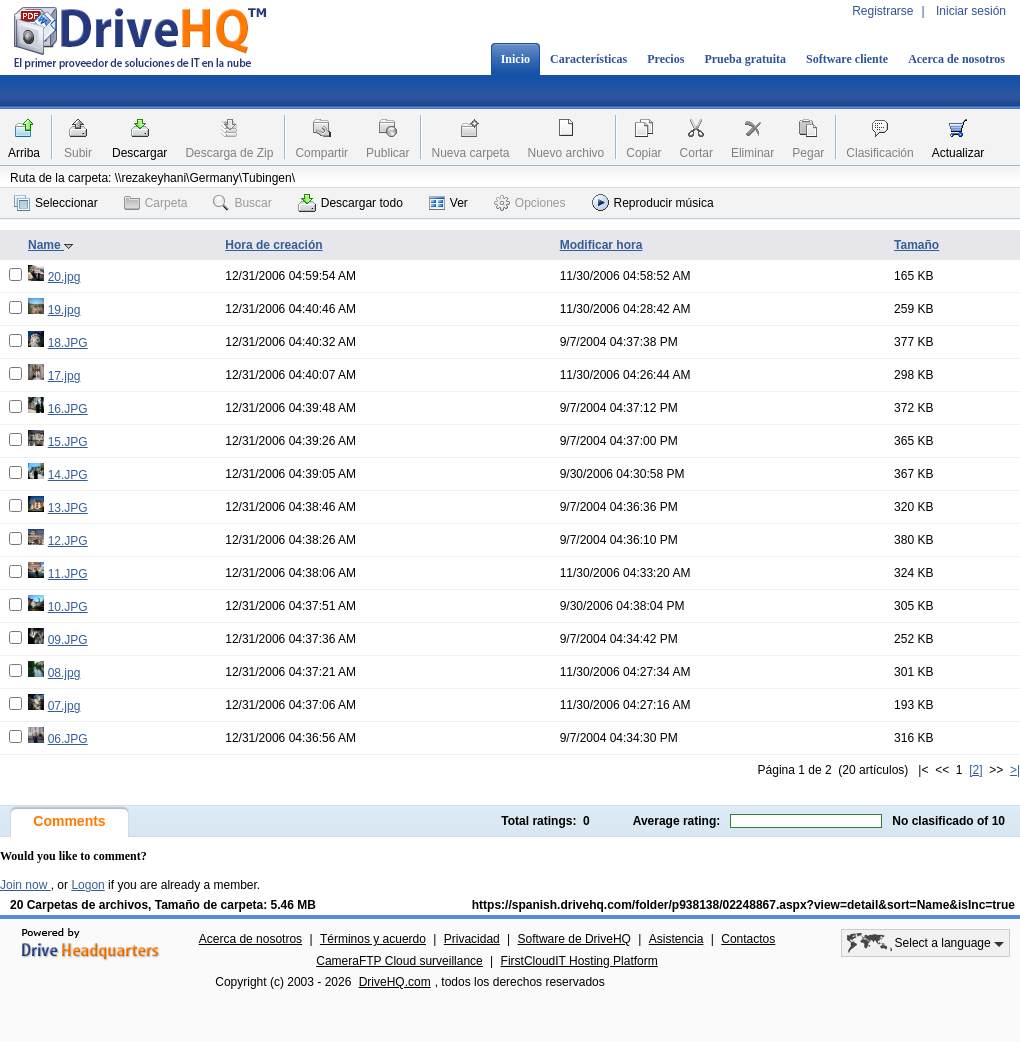 This screenshot has height=1042, width=1020. Describe the element at coordinates (68, 640) in the screenshot. I see `09.JPG` at that location.